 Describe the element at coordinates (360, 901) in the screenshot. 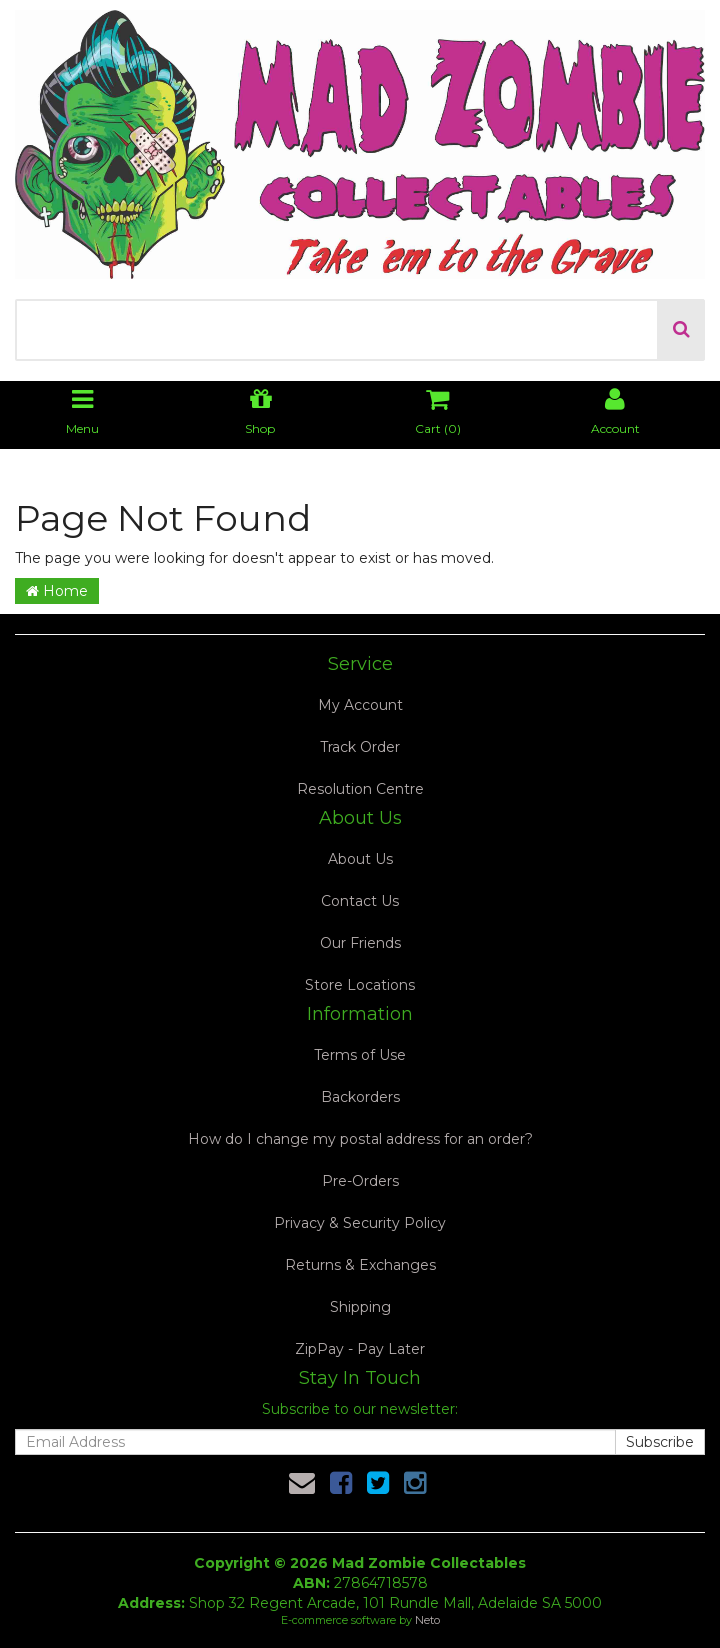

I see `Contact Us` at that location.